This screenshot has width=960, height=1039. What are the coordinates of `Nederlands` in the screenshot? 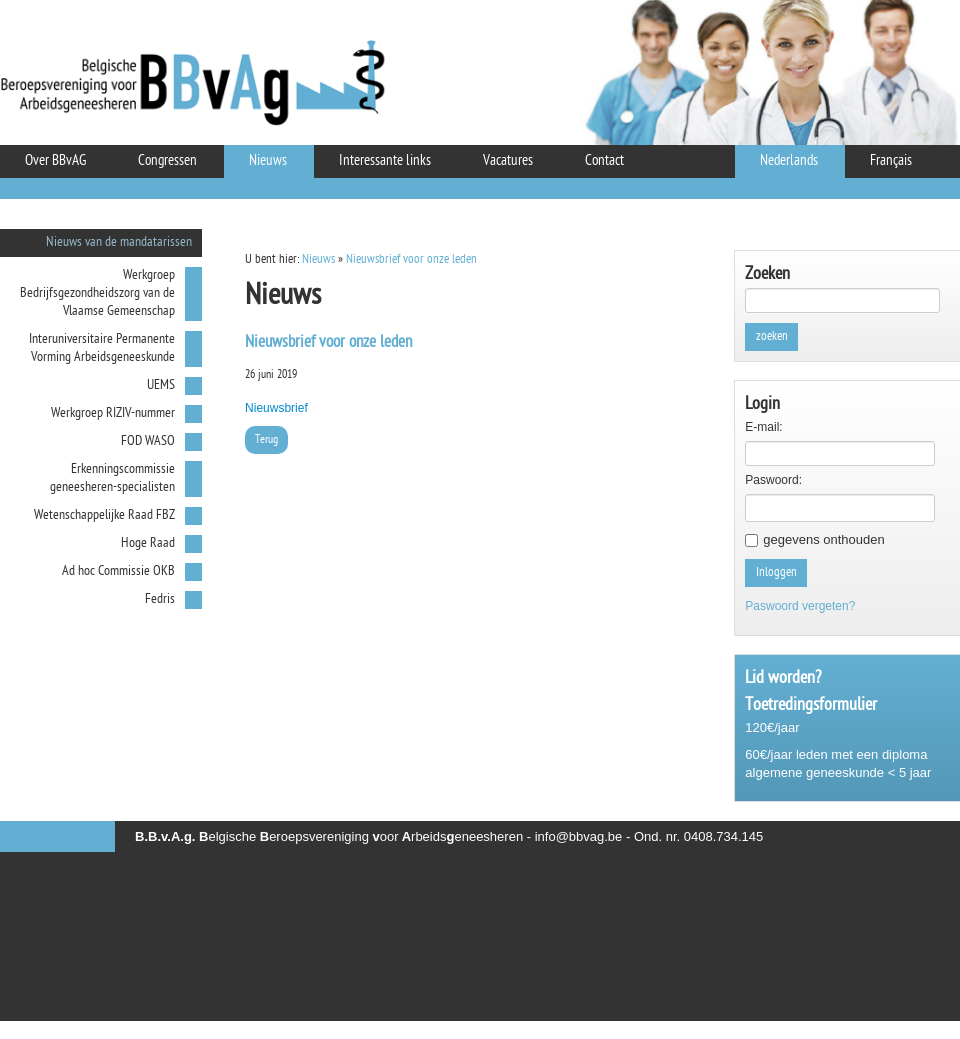 It's located at (789, 161).